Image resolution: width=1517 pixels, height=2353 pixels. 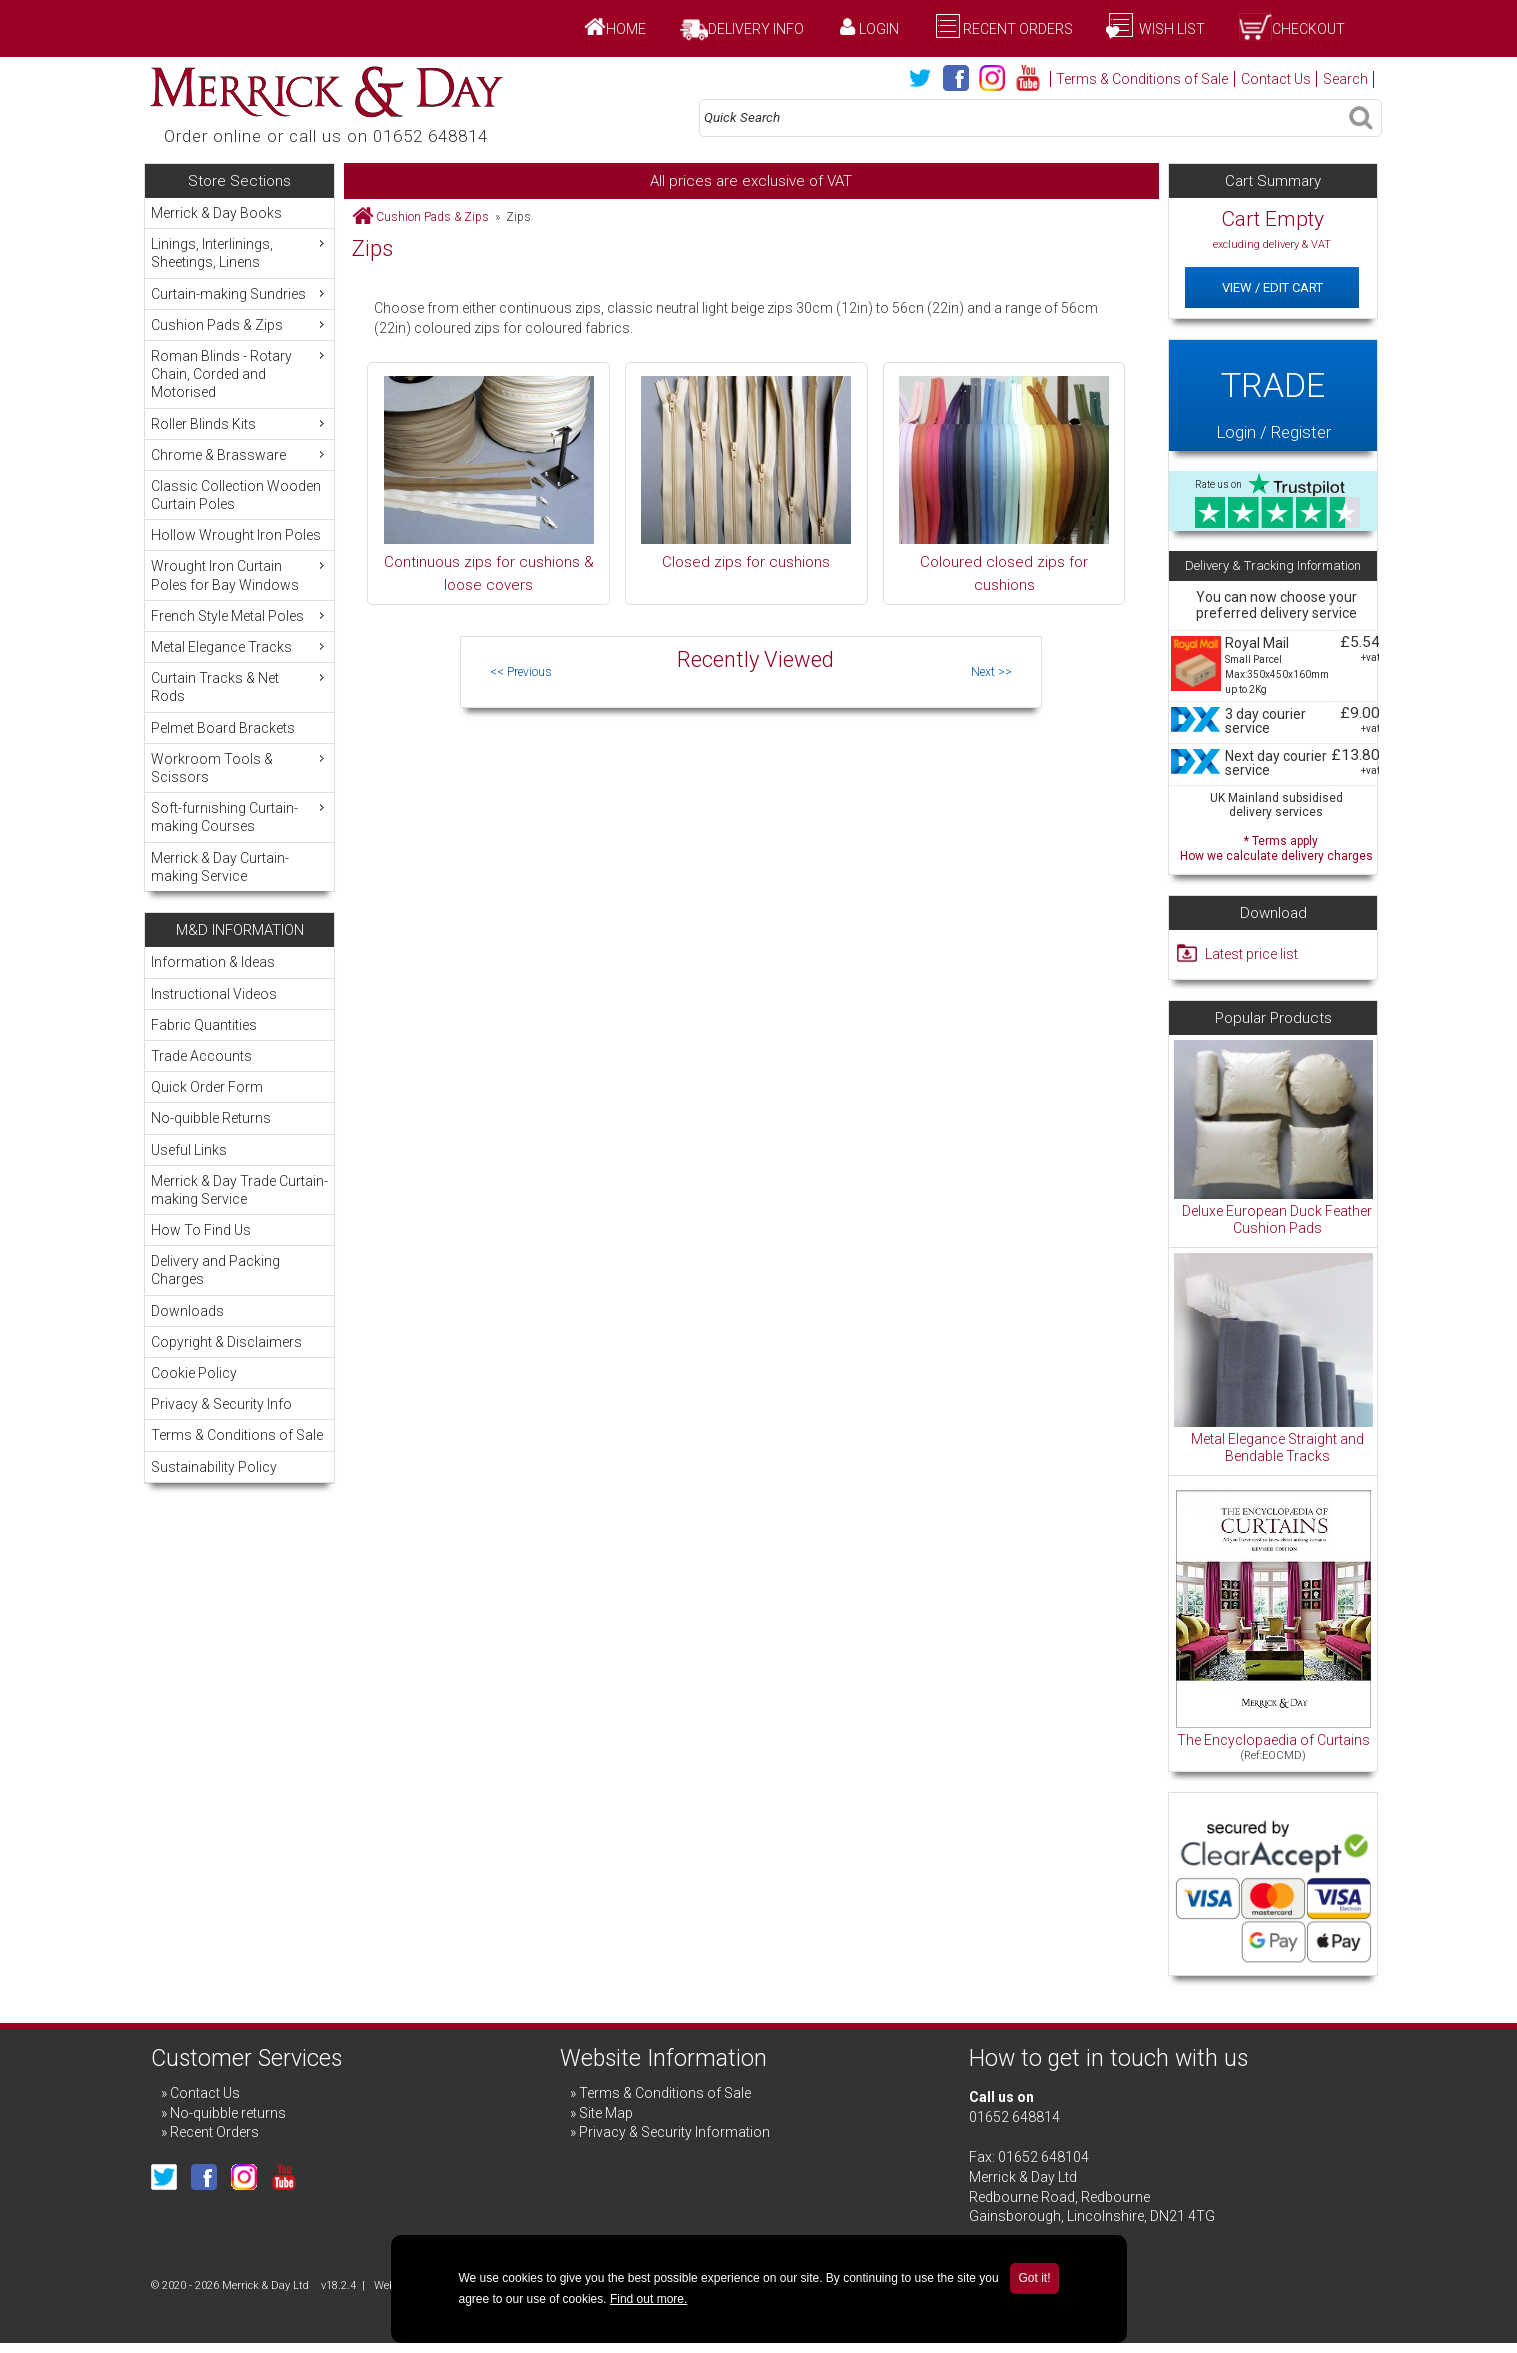 What do you see at coordinates (1251, 954) in the screenshot?
I see `Latest price list` at bounding box center [1251, 954].